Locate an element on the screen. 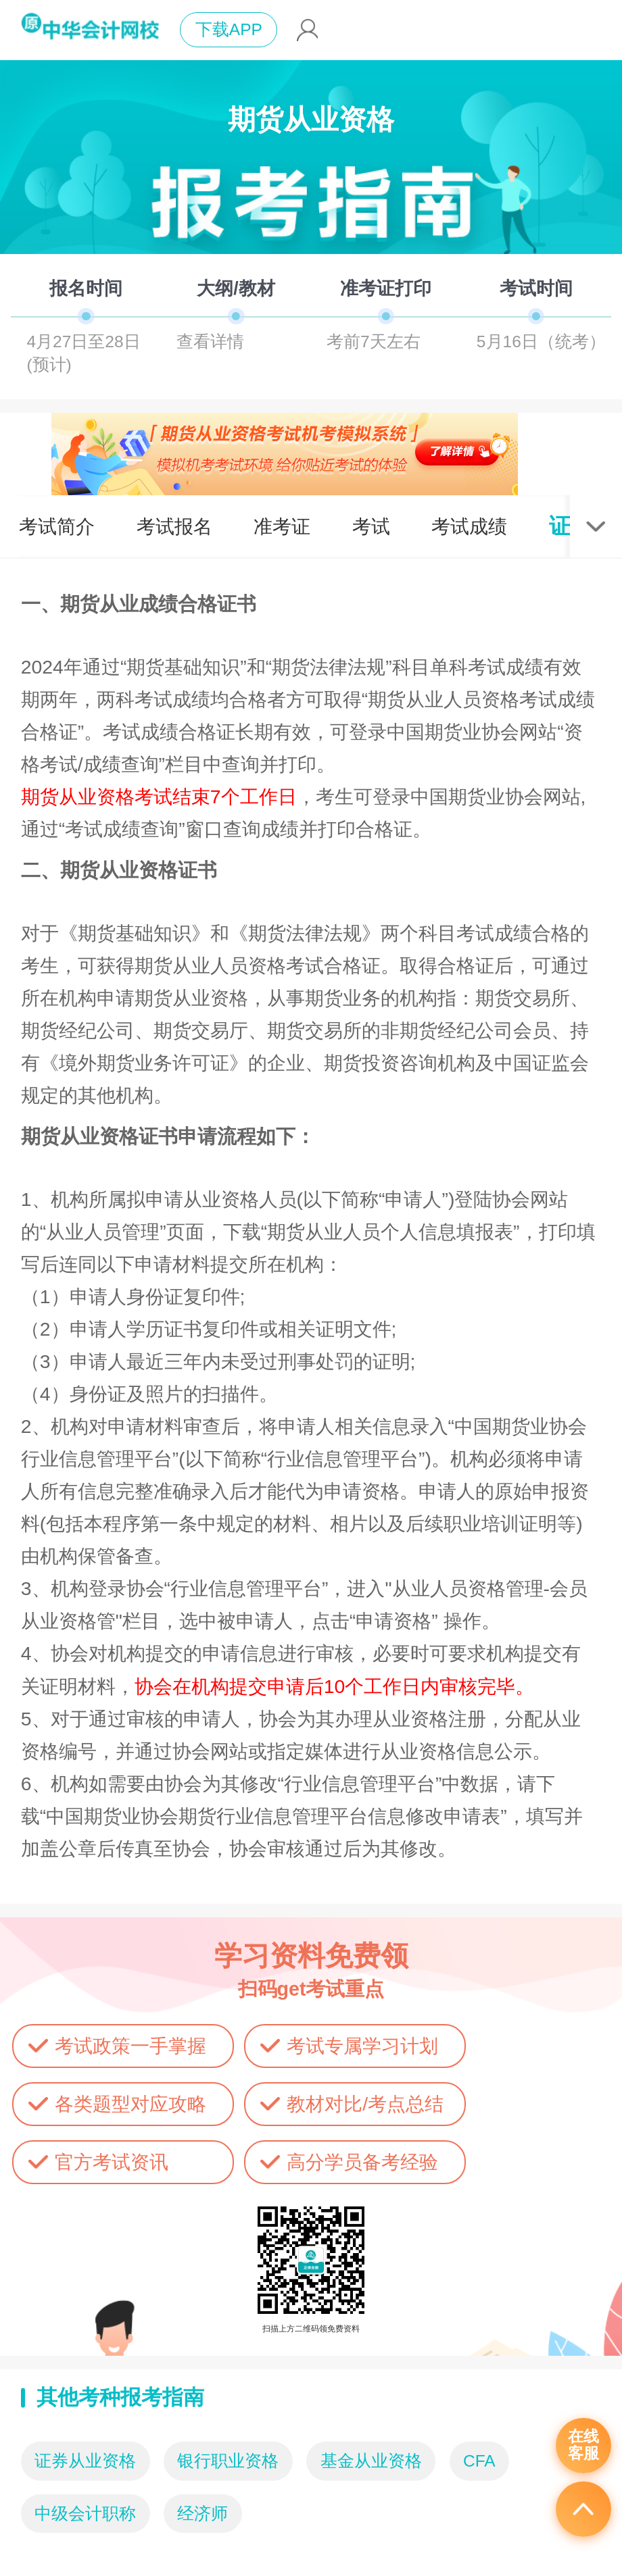  银行职业资格 is located at coordinates (228, 2461).